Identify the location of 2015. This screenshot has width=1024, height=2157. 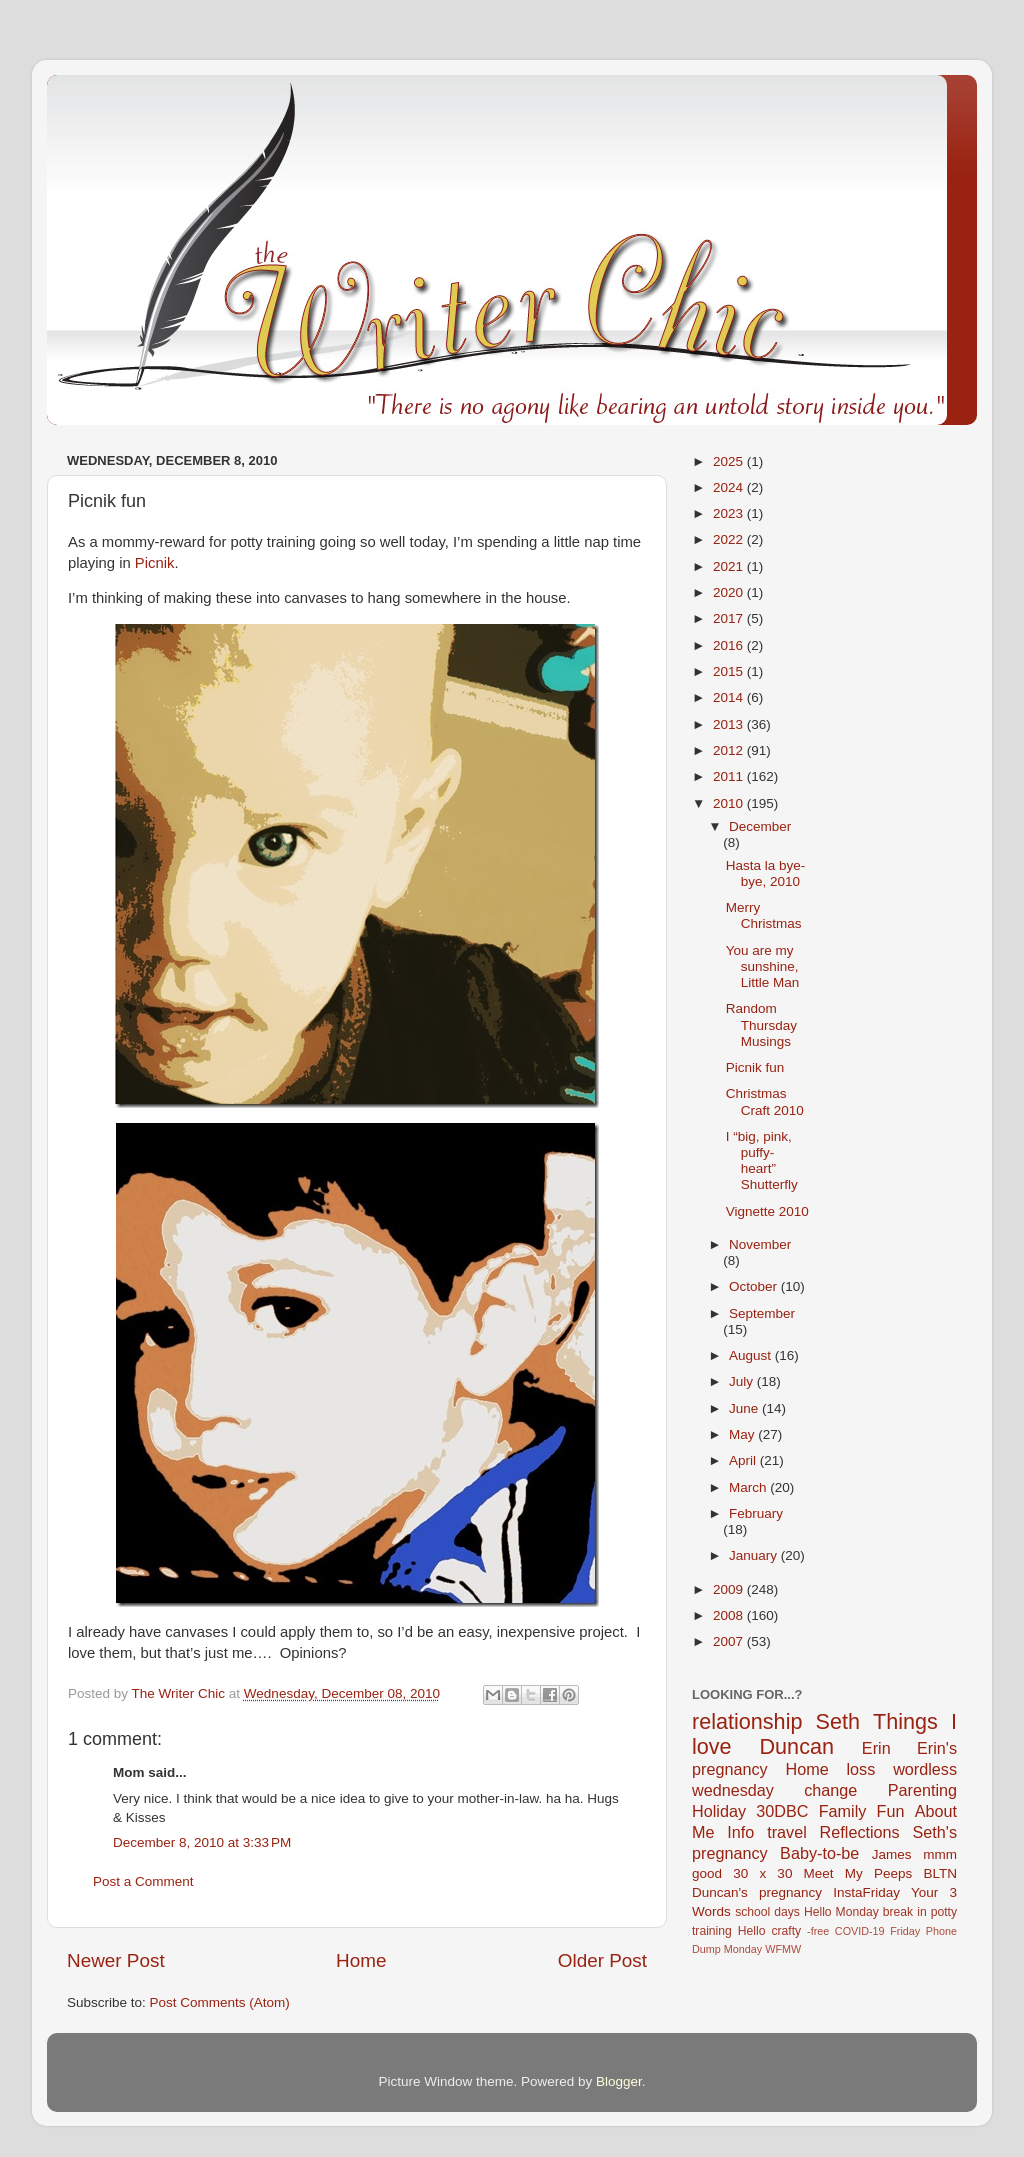
(730, 671).